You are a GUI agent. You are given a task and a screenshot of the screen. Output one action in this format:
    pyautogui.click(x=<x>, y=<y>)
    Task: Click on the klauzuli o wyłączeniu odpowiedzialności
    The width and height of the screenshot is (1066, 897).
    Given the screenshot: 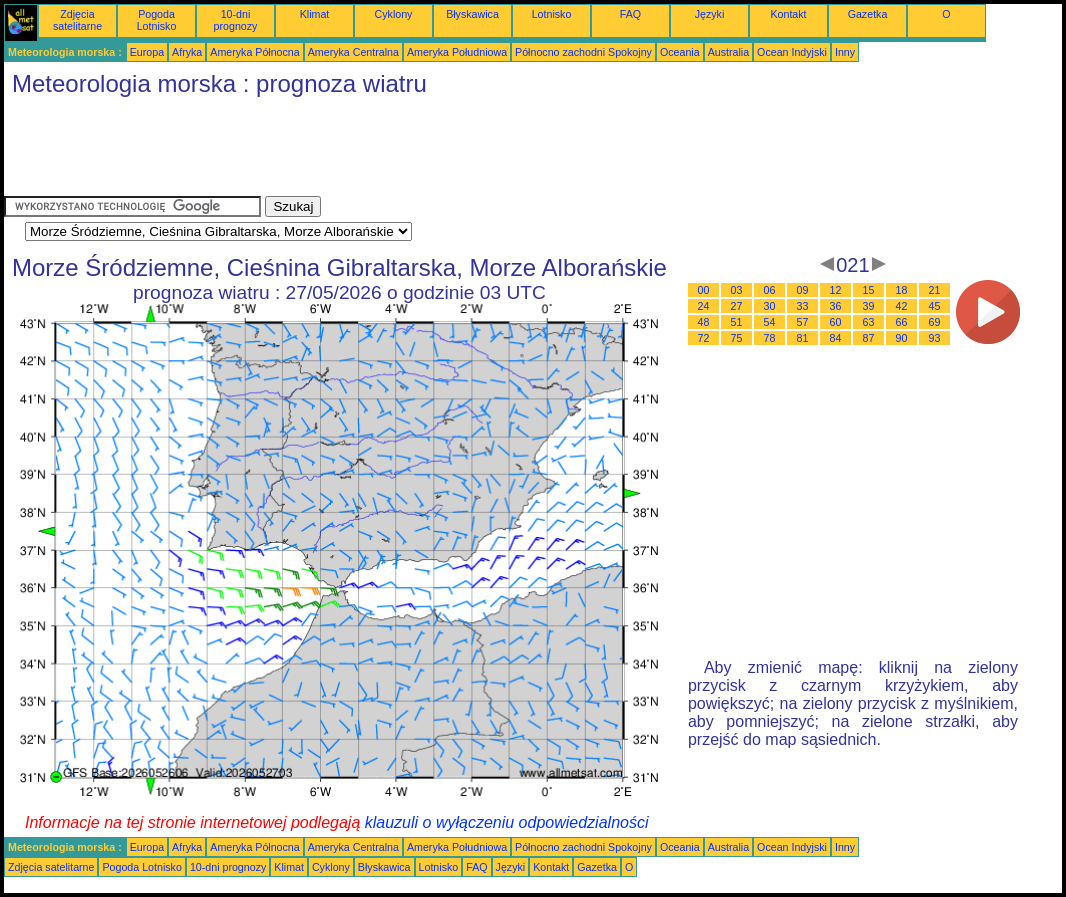 What is the action you would take?
    pyautogui.click(x=507, y=822)
    